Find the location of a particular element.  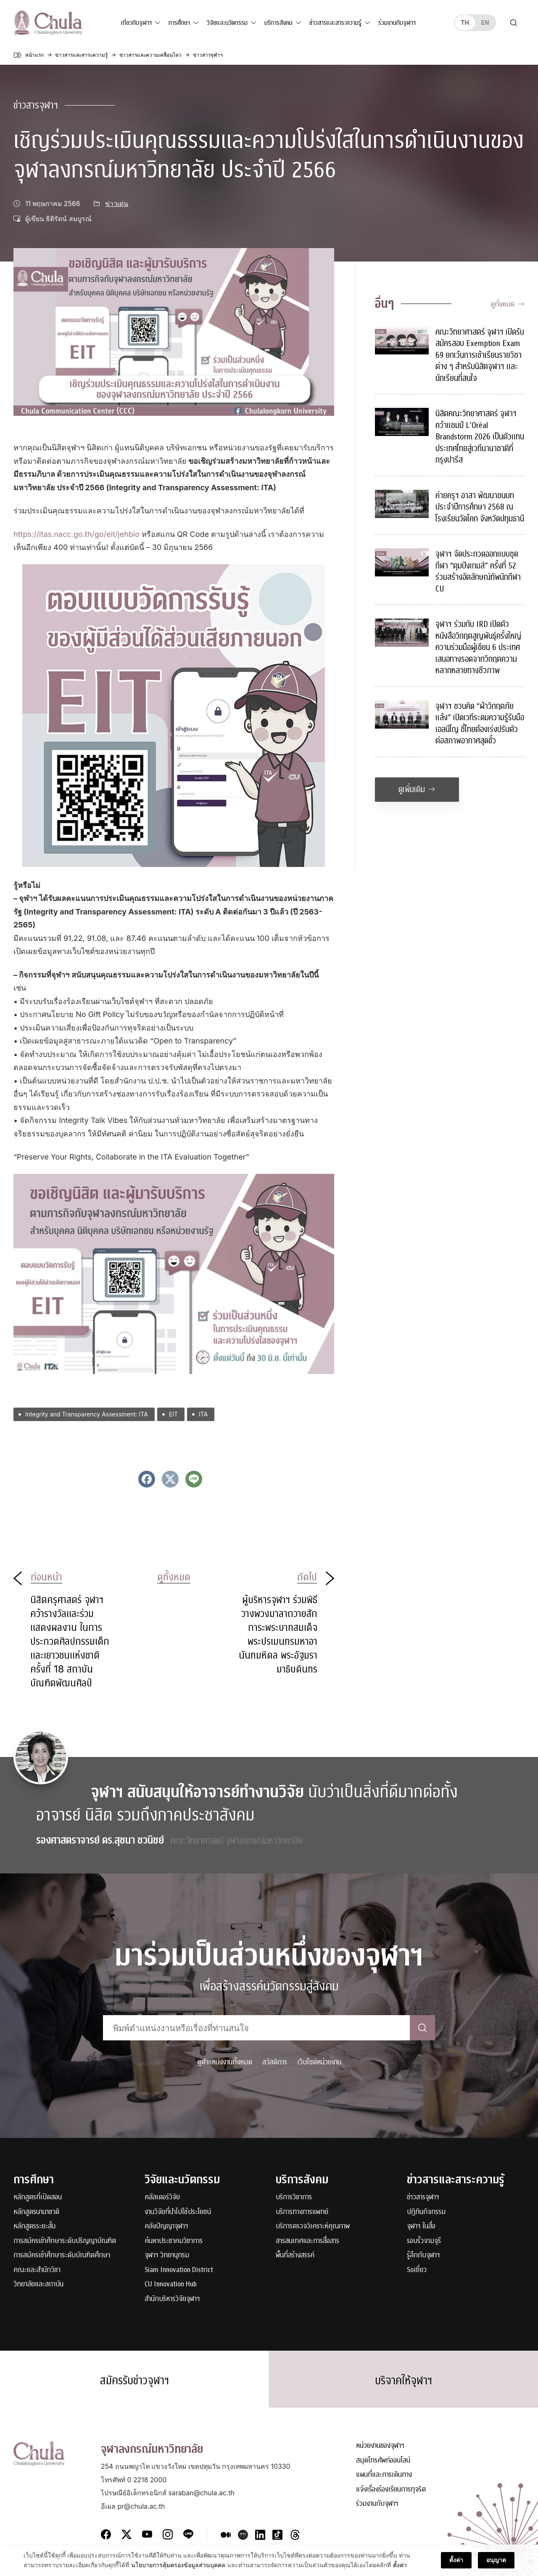

การสมัครเข้าศึกษาระดับปริญญาบัณฑิต is located at coordinates (64, 2241).